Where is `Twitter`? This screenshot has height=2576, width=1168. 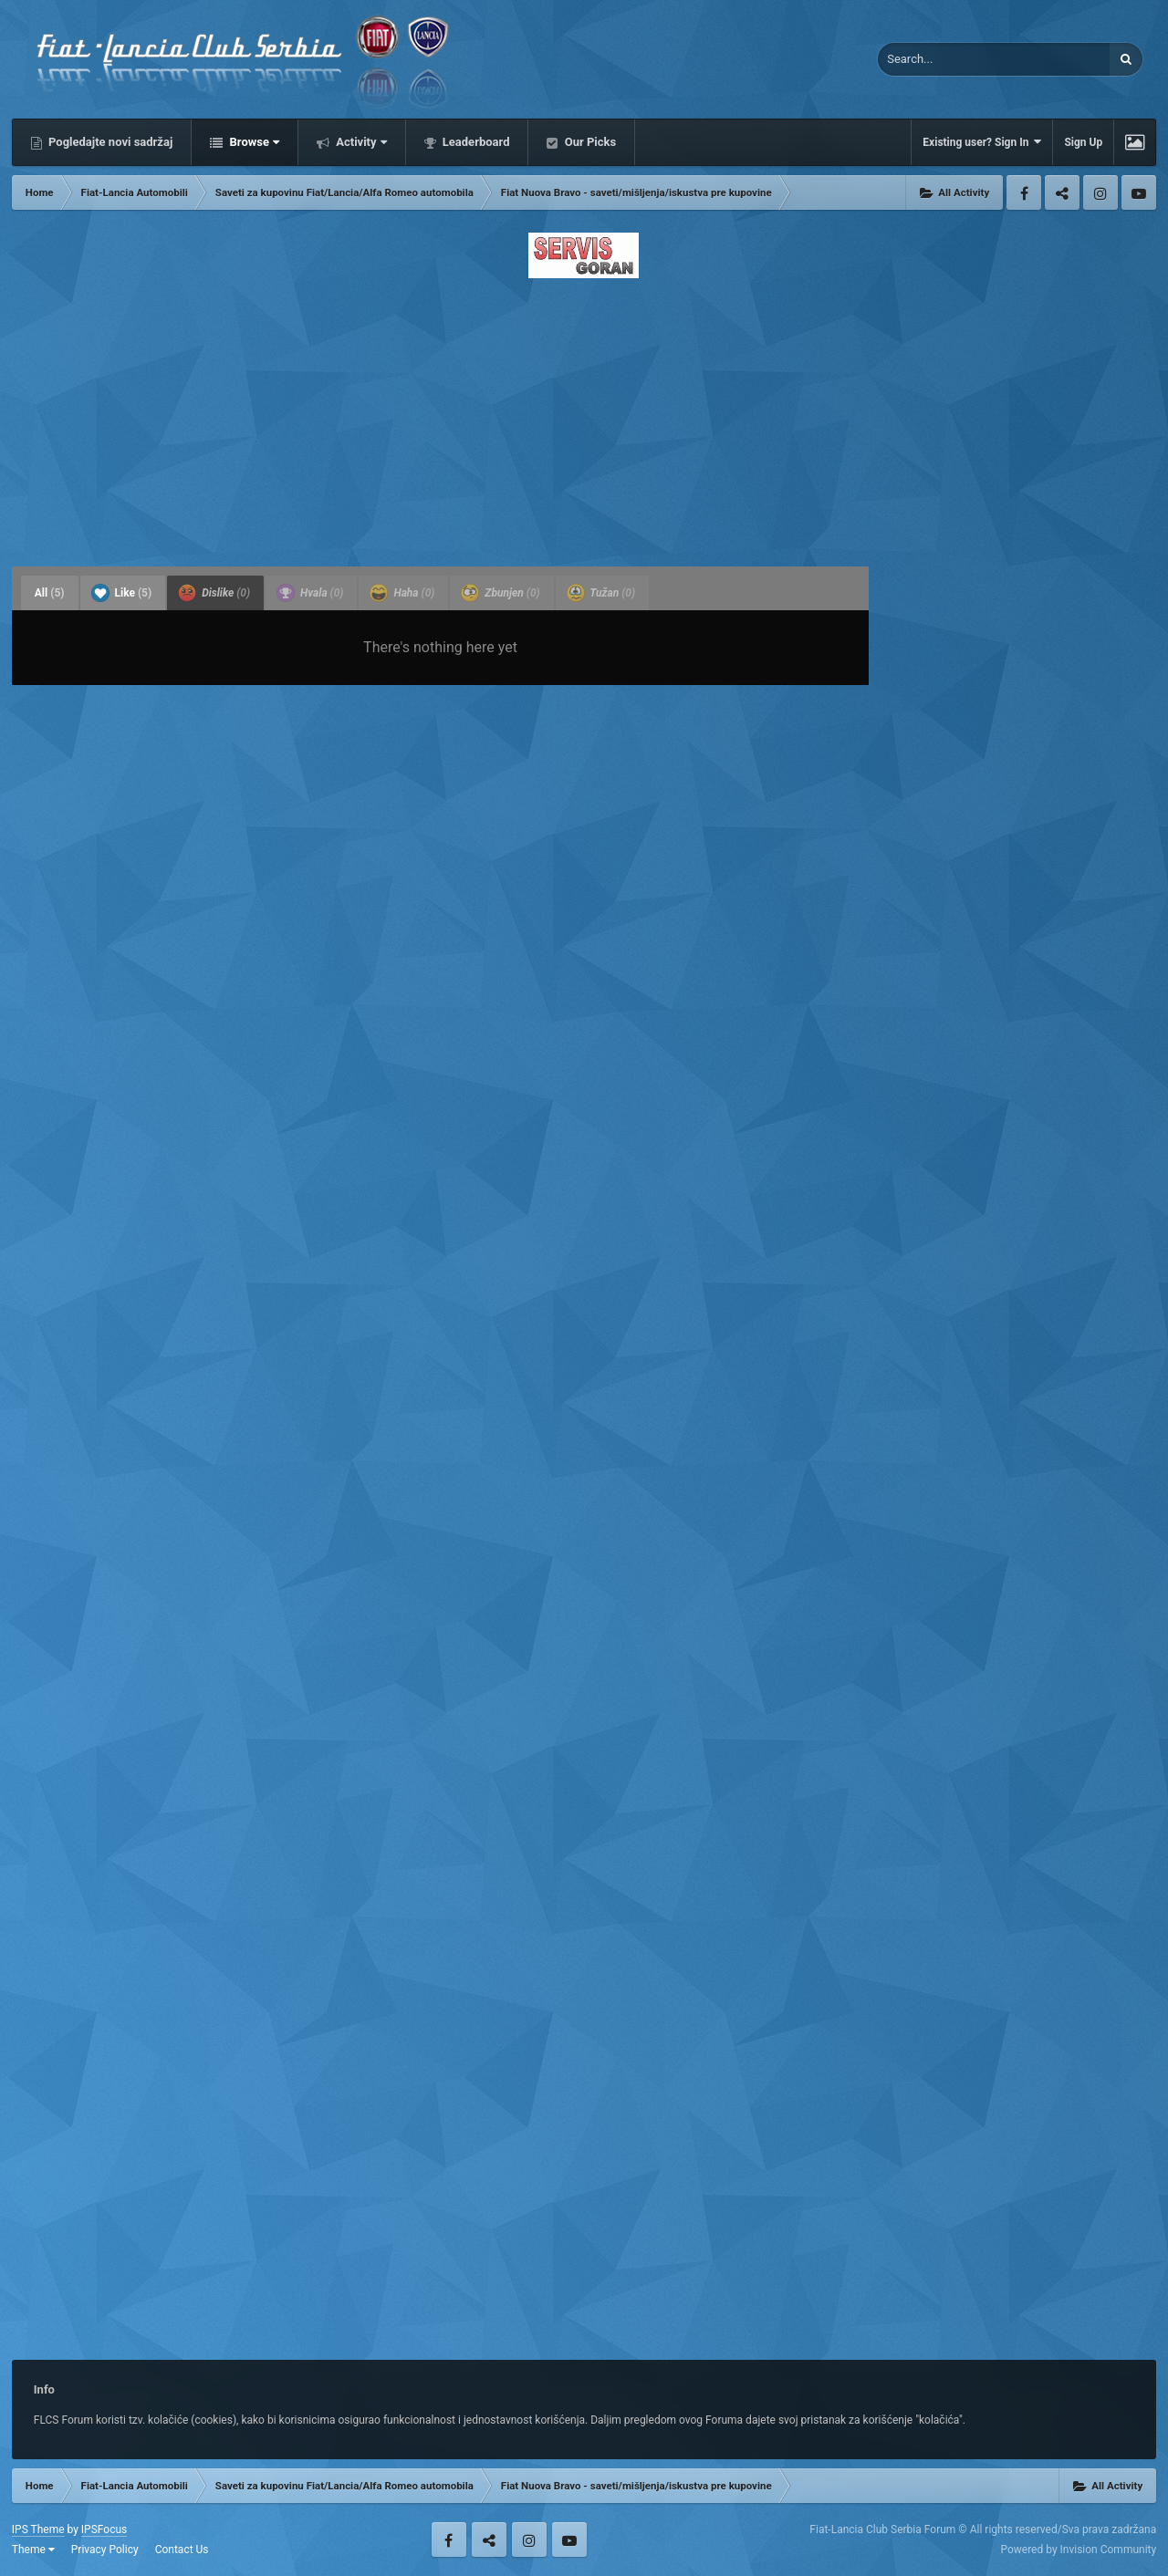 Twitter is located at coordinates (1062, 192).